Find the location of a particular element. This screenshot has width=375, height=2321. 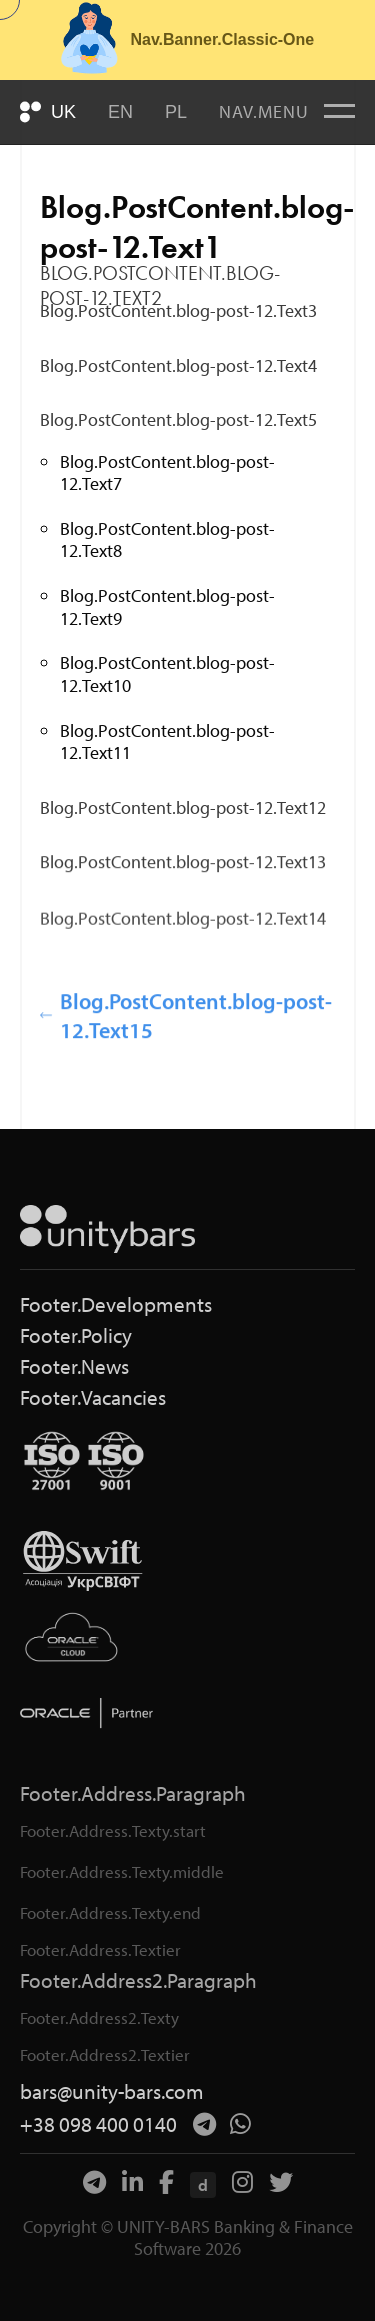

[Меню] is located at coordinates (339, 112).